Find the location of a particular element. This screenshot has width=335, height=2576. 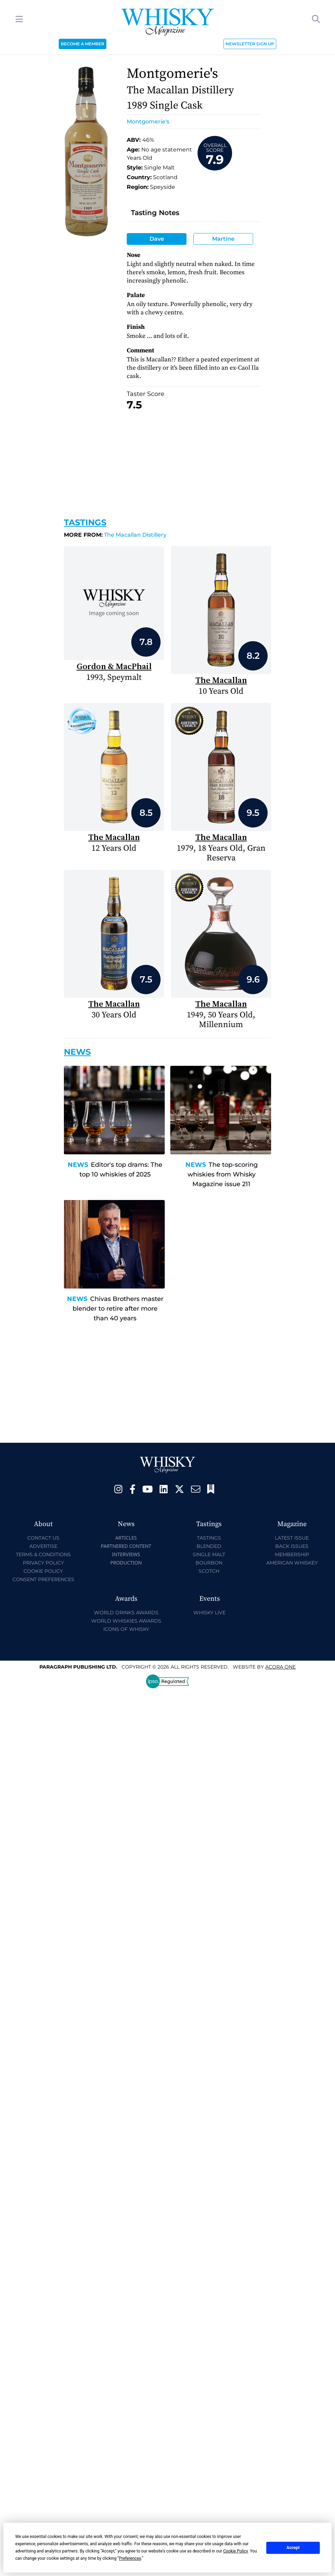

Martine is located at coordinates (223, 239).